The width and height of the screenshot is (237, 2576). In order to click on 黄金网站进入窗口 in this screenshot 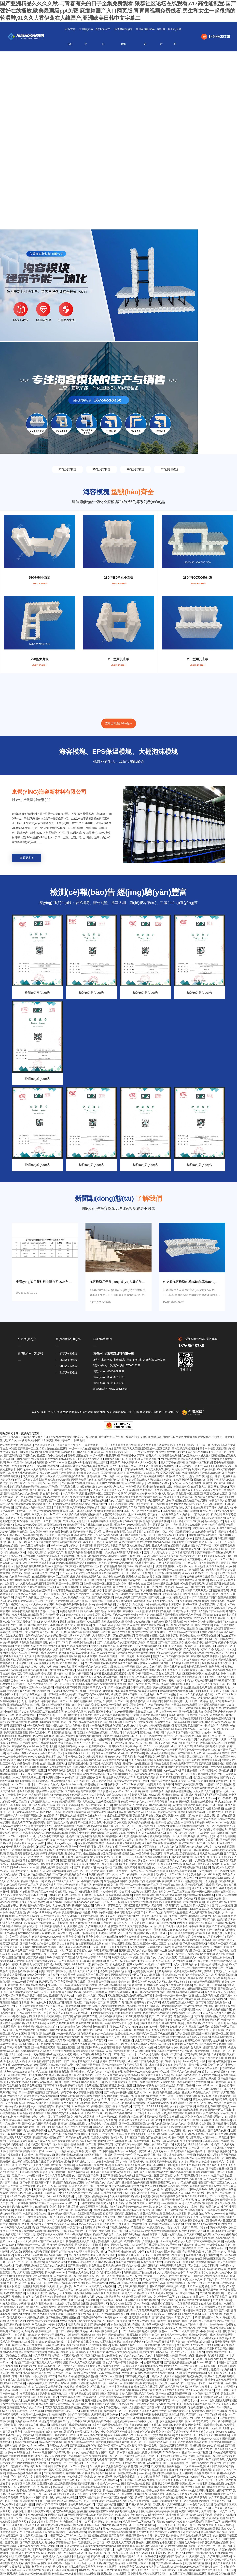, I will do `click(126, 2307)`.